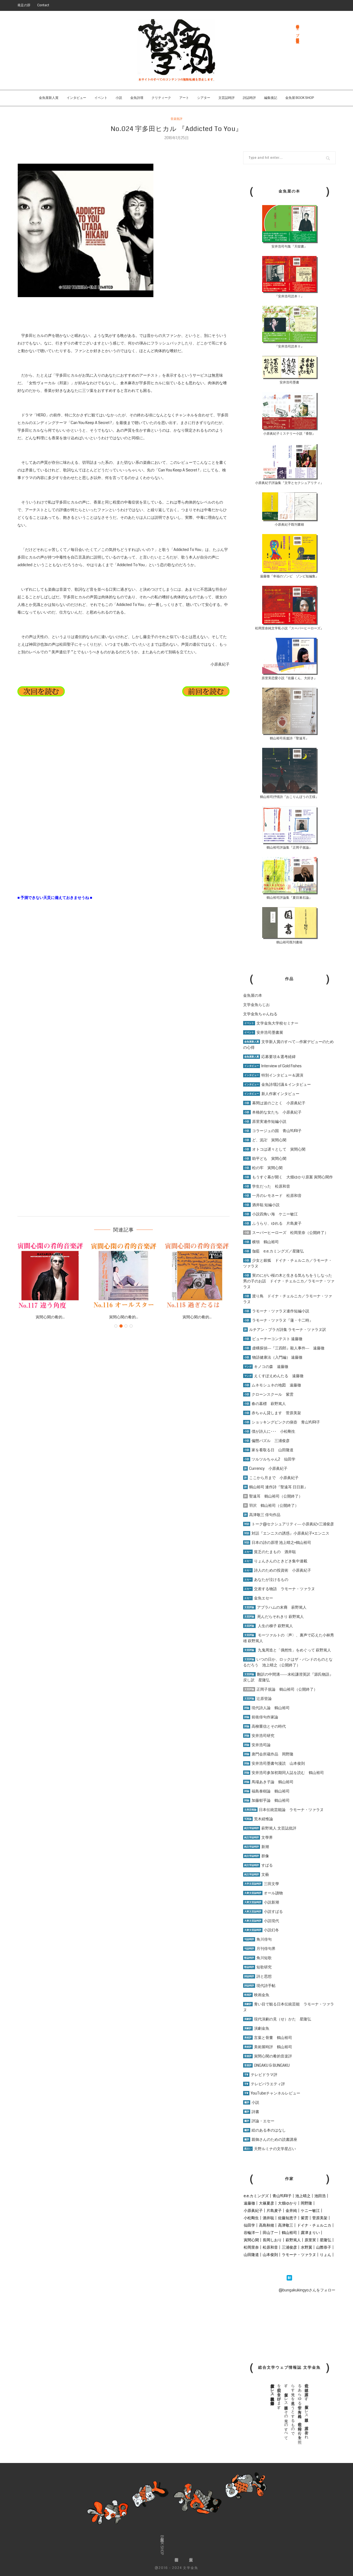 The width and height of the screenshot is (353, 2576). Describe the element at coordinates (275, 1487) in the screenshot. I see `鶴山裕司 連作詩『聖遠耳 日日新』` at that location.